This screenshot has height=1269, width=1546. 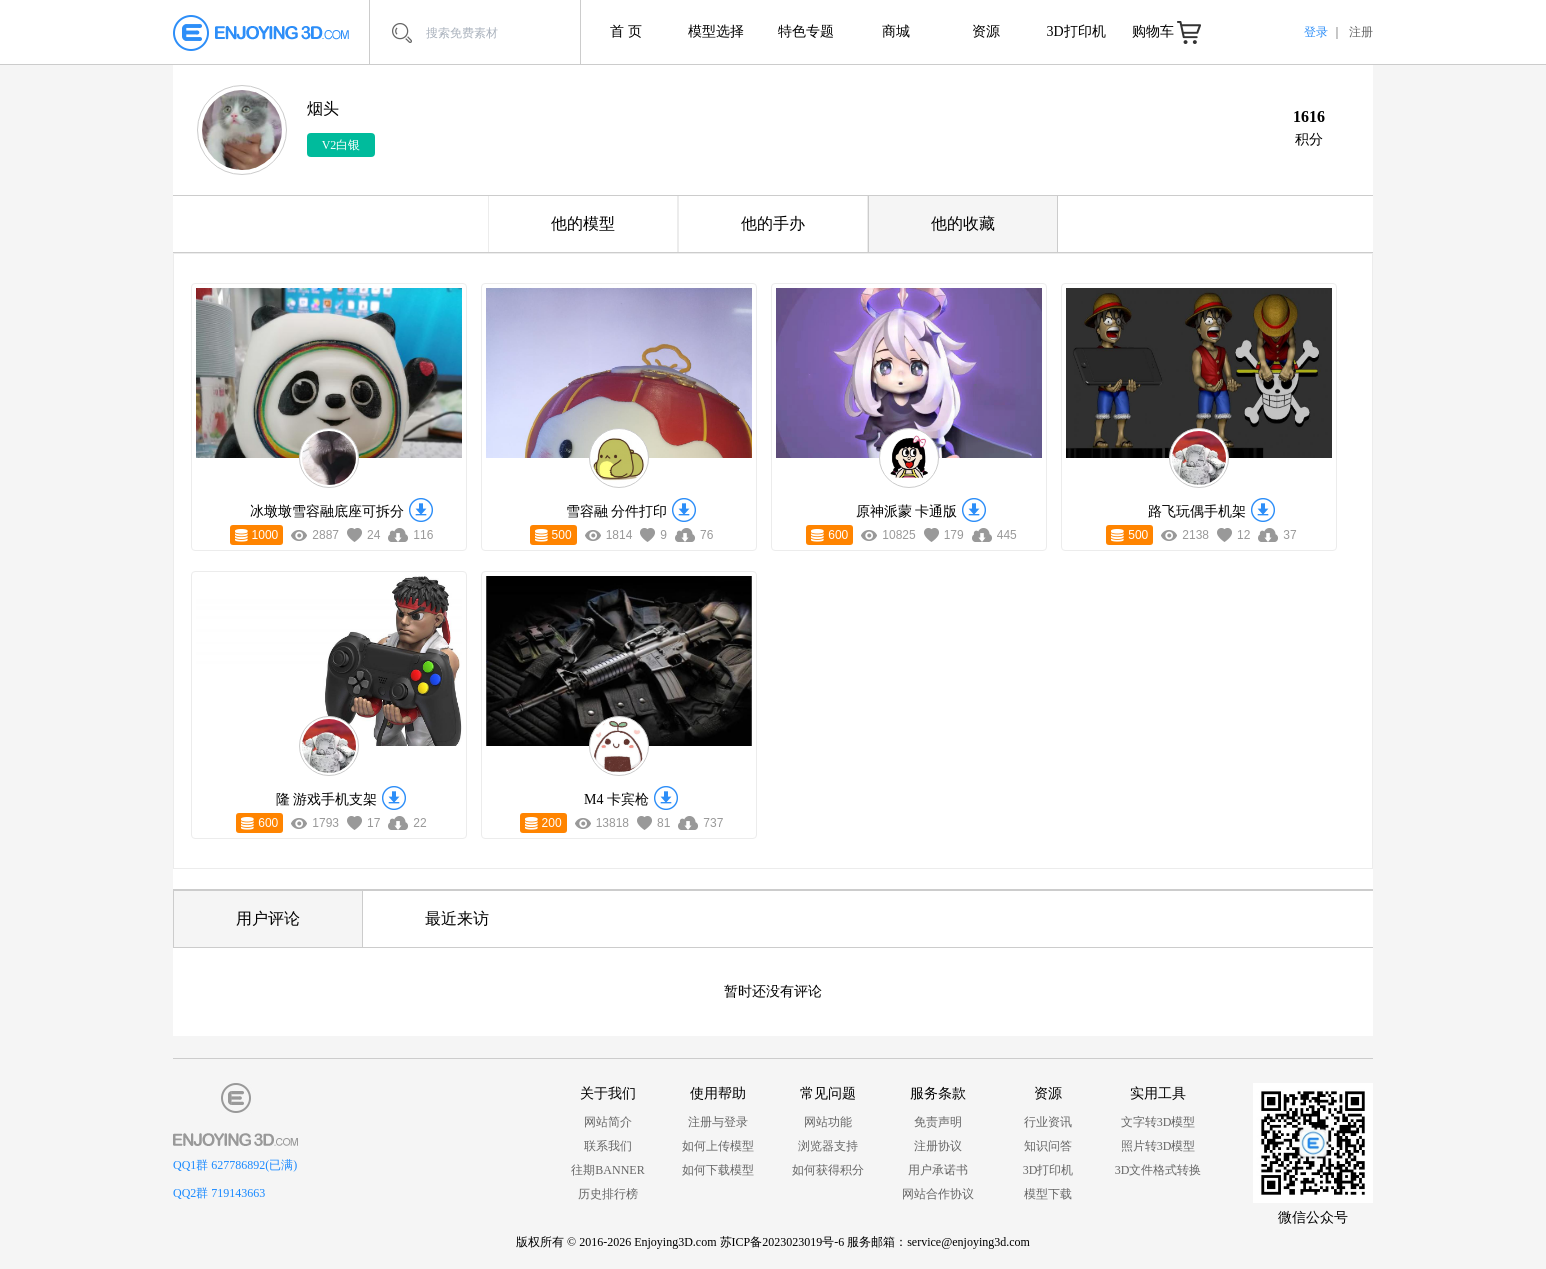 I want to click on 3D打印机, so click(x=1075, y=31).